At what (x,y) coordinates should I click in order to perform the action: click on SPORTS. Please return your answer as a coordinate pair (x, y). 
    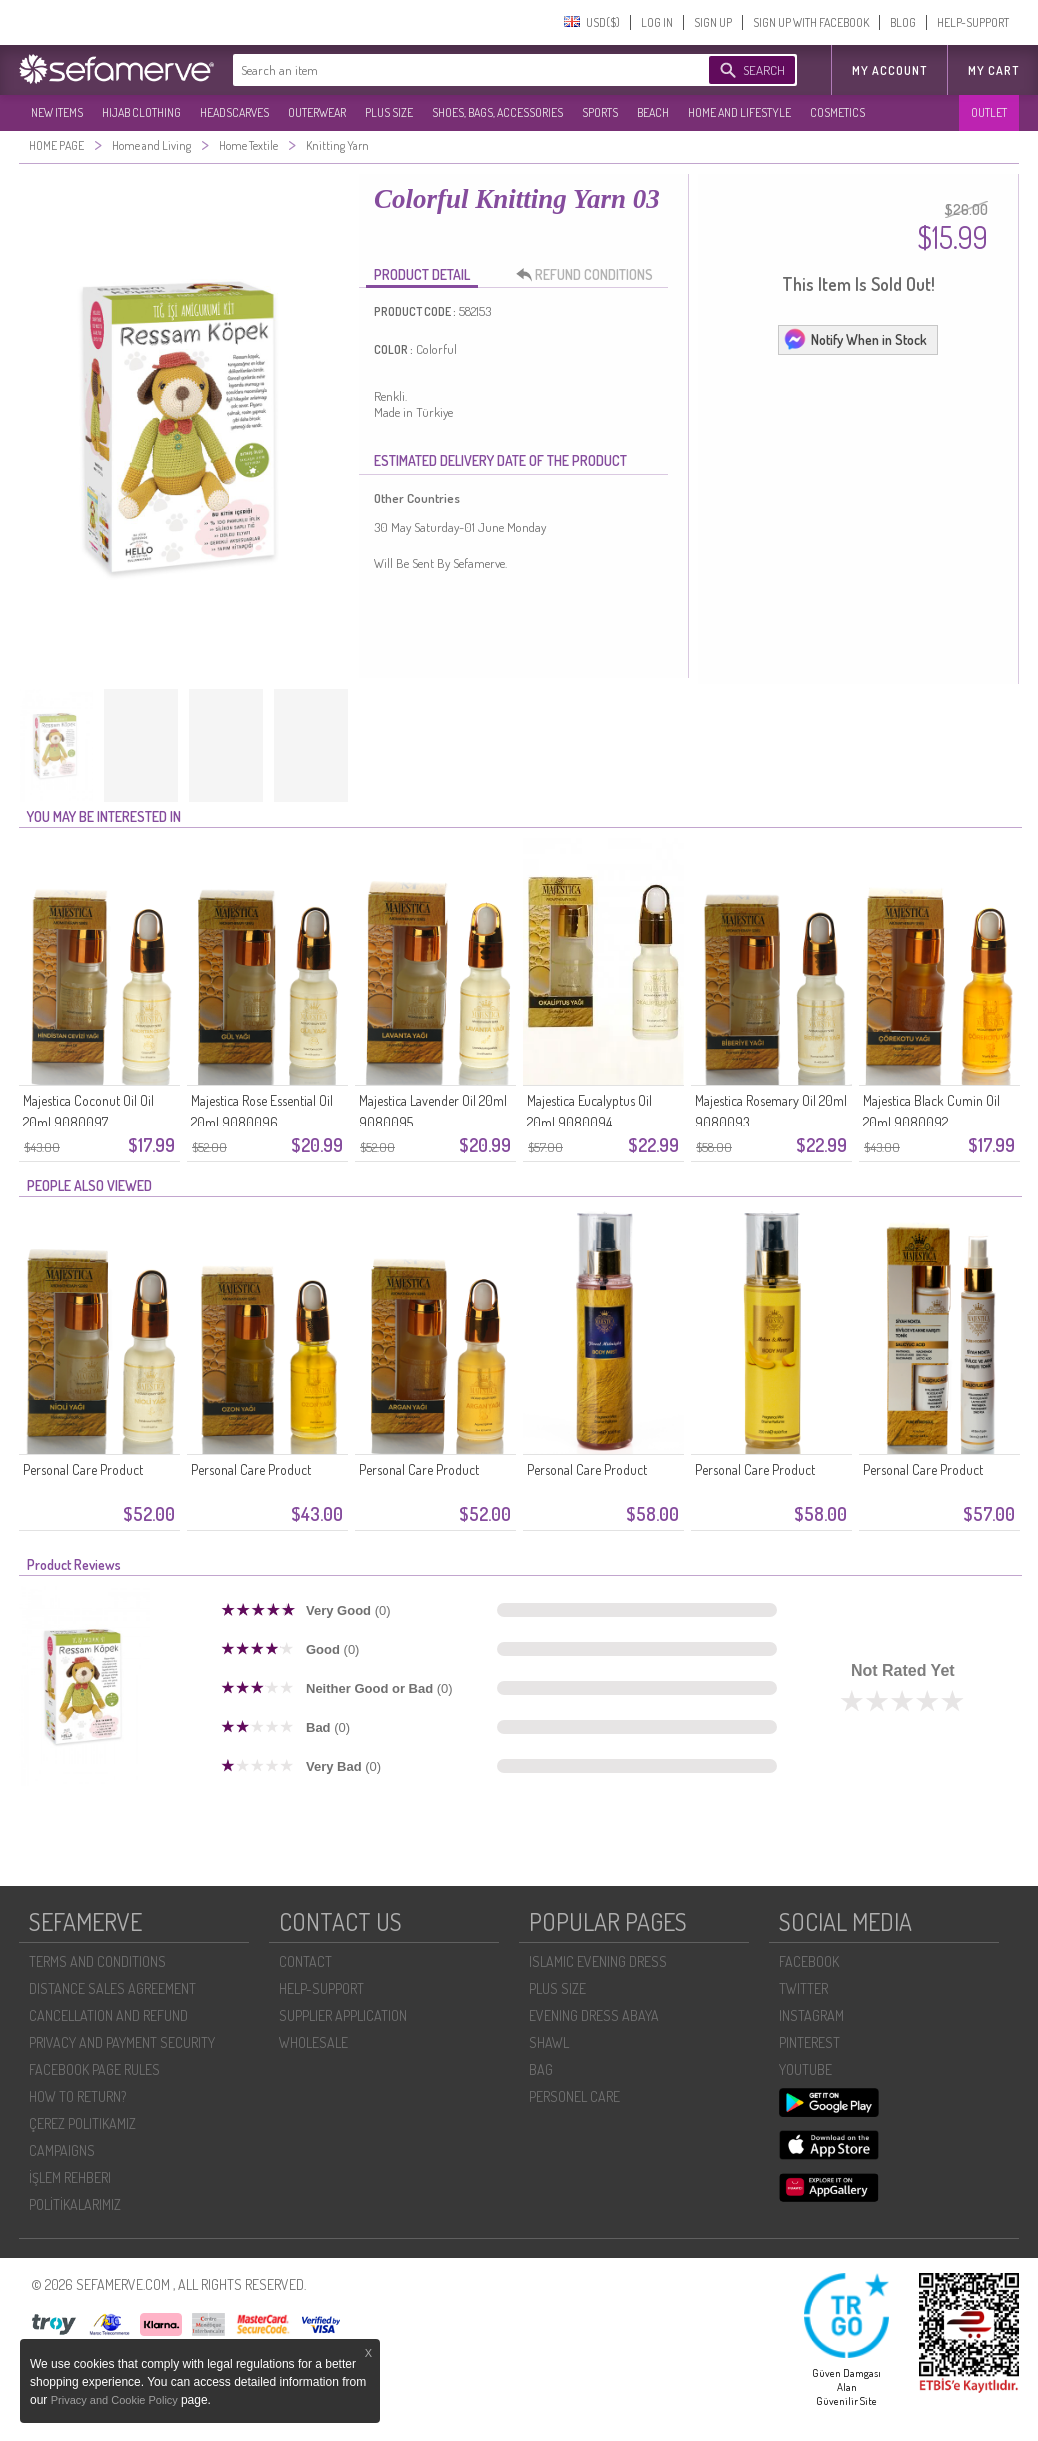
    Looking at the image, I should click on (600, 112).